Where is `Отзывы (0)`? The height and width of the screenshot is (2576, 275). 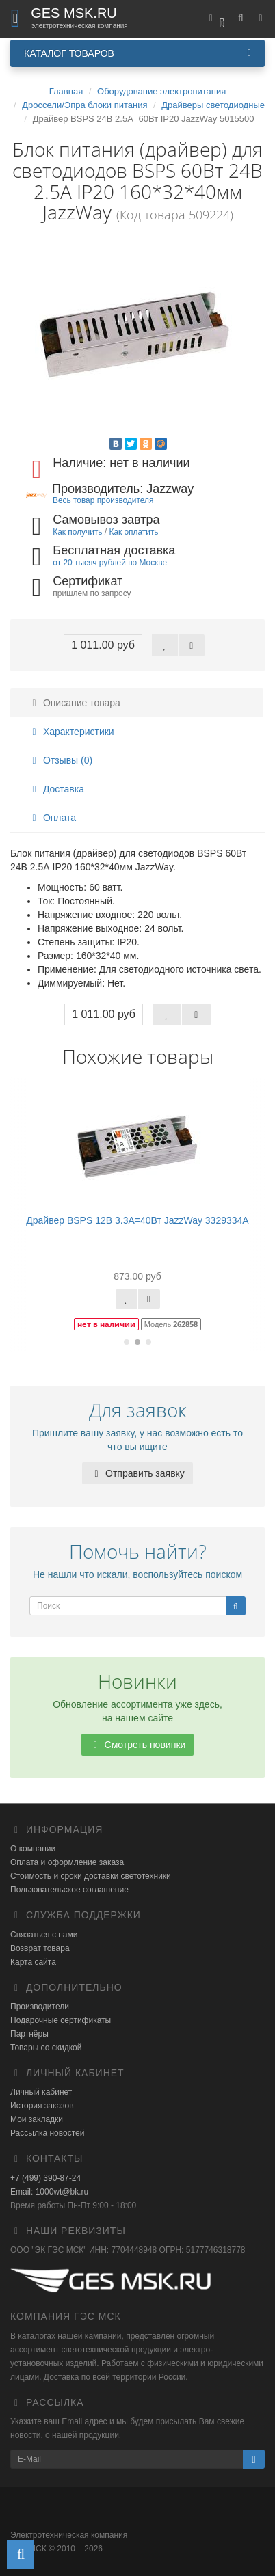
Отзывы (0) is located at coordinates (60, 760).